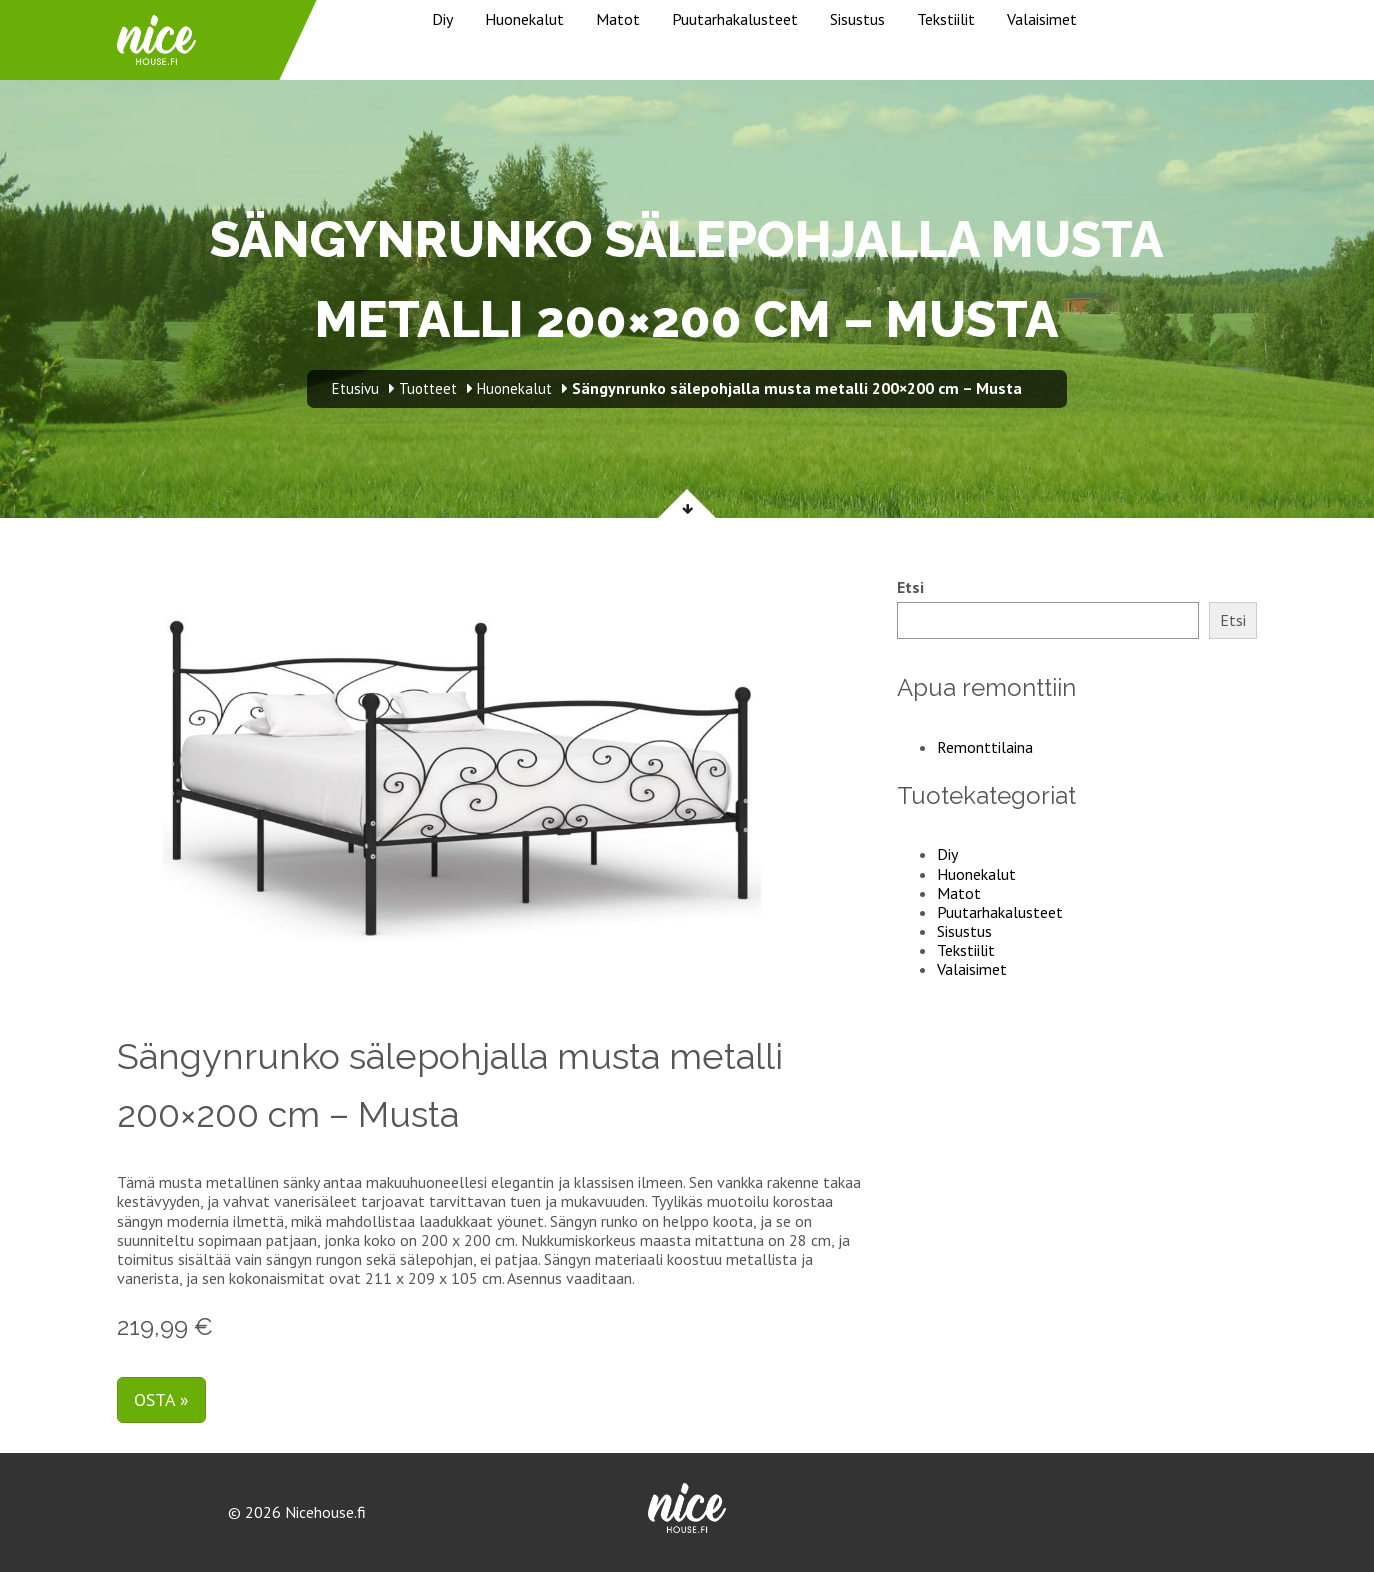 This screenshot has width=1374, height=1572. I want to click on Tekstiilit, so click(946, 19).